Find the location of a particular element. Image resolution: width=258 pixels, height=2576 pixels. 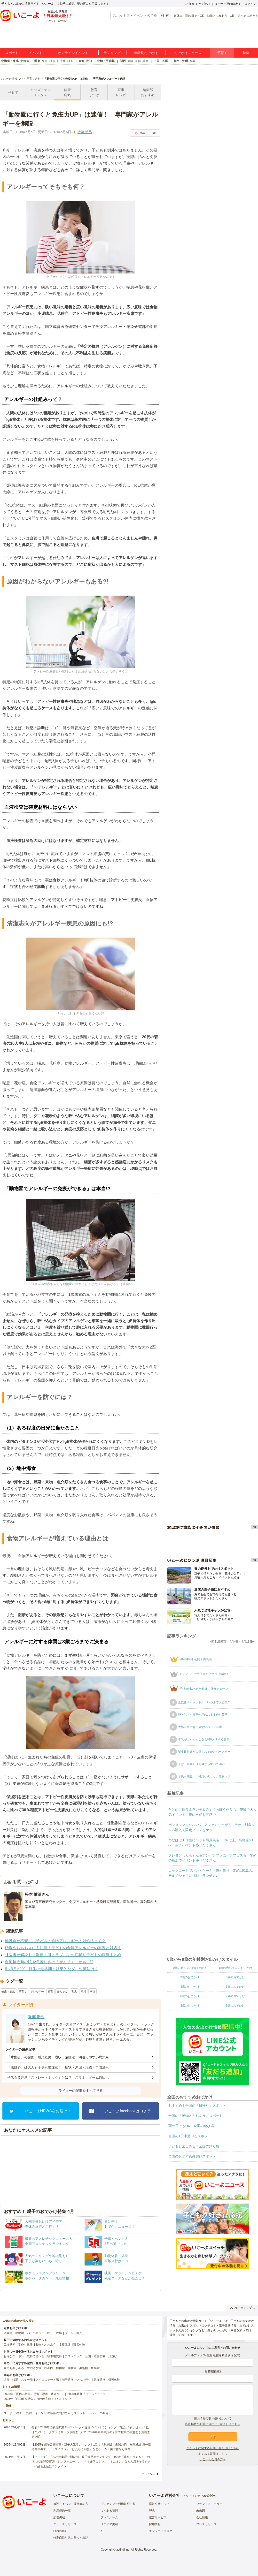

編集部おすすめ is located at coordinates (148, 92).